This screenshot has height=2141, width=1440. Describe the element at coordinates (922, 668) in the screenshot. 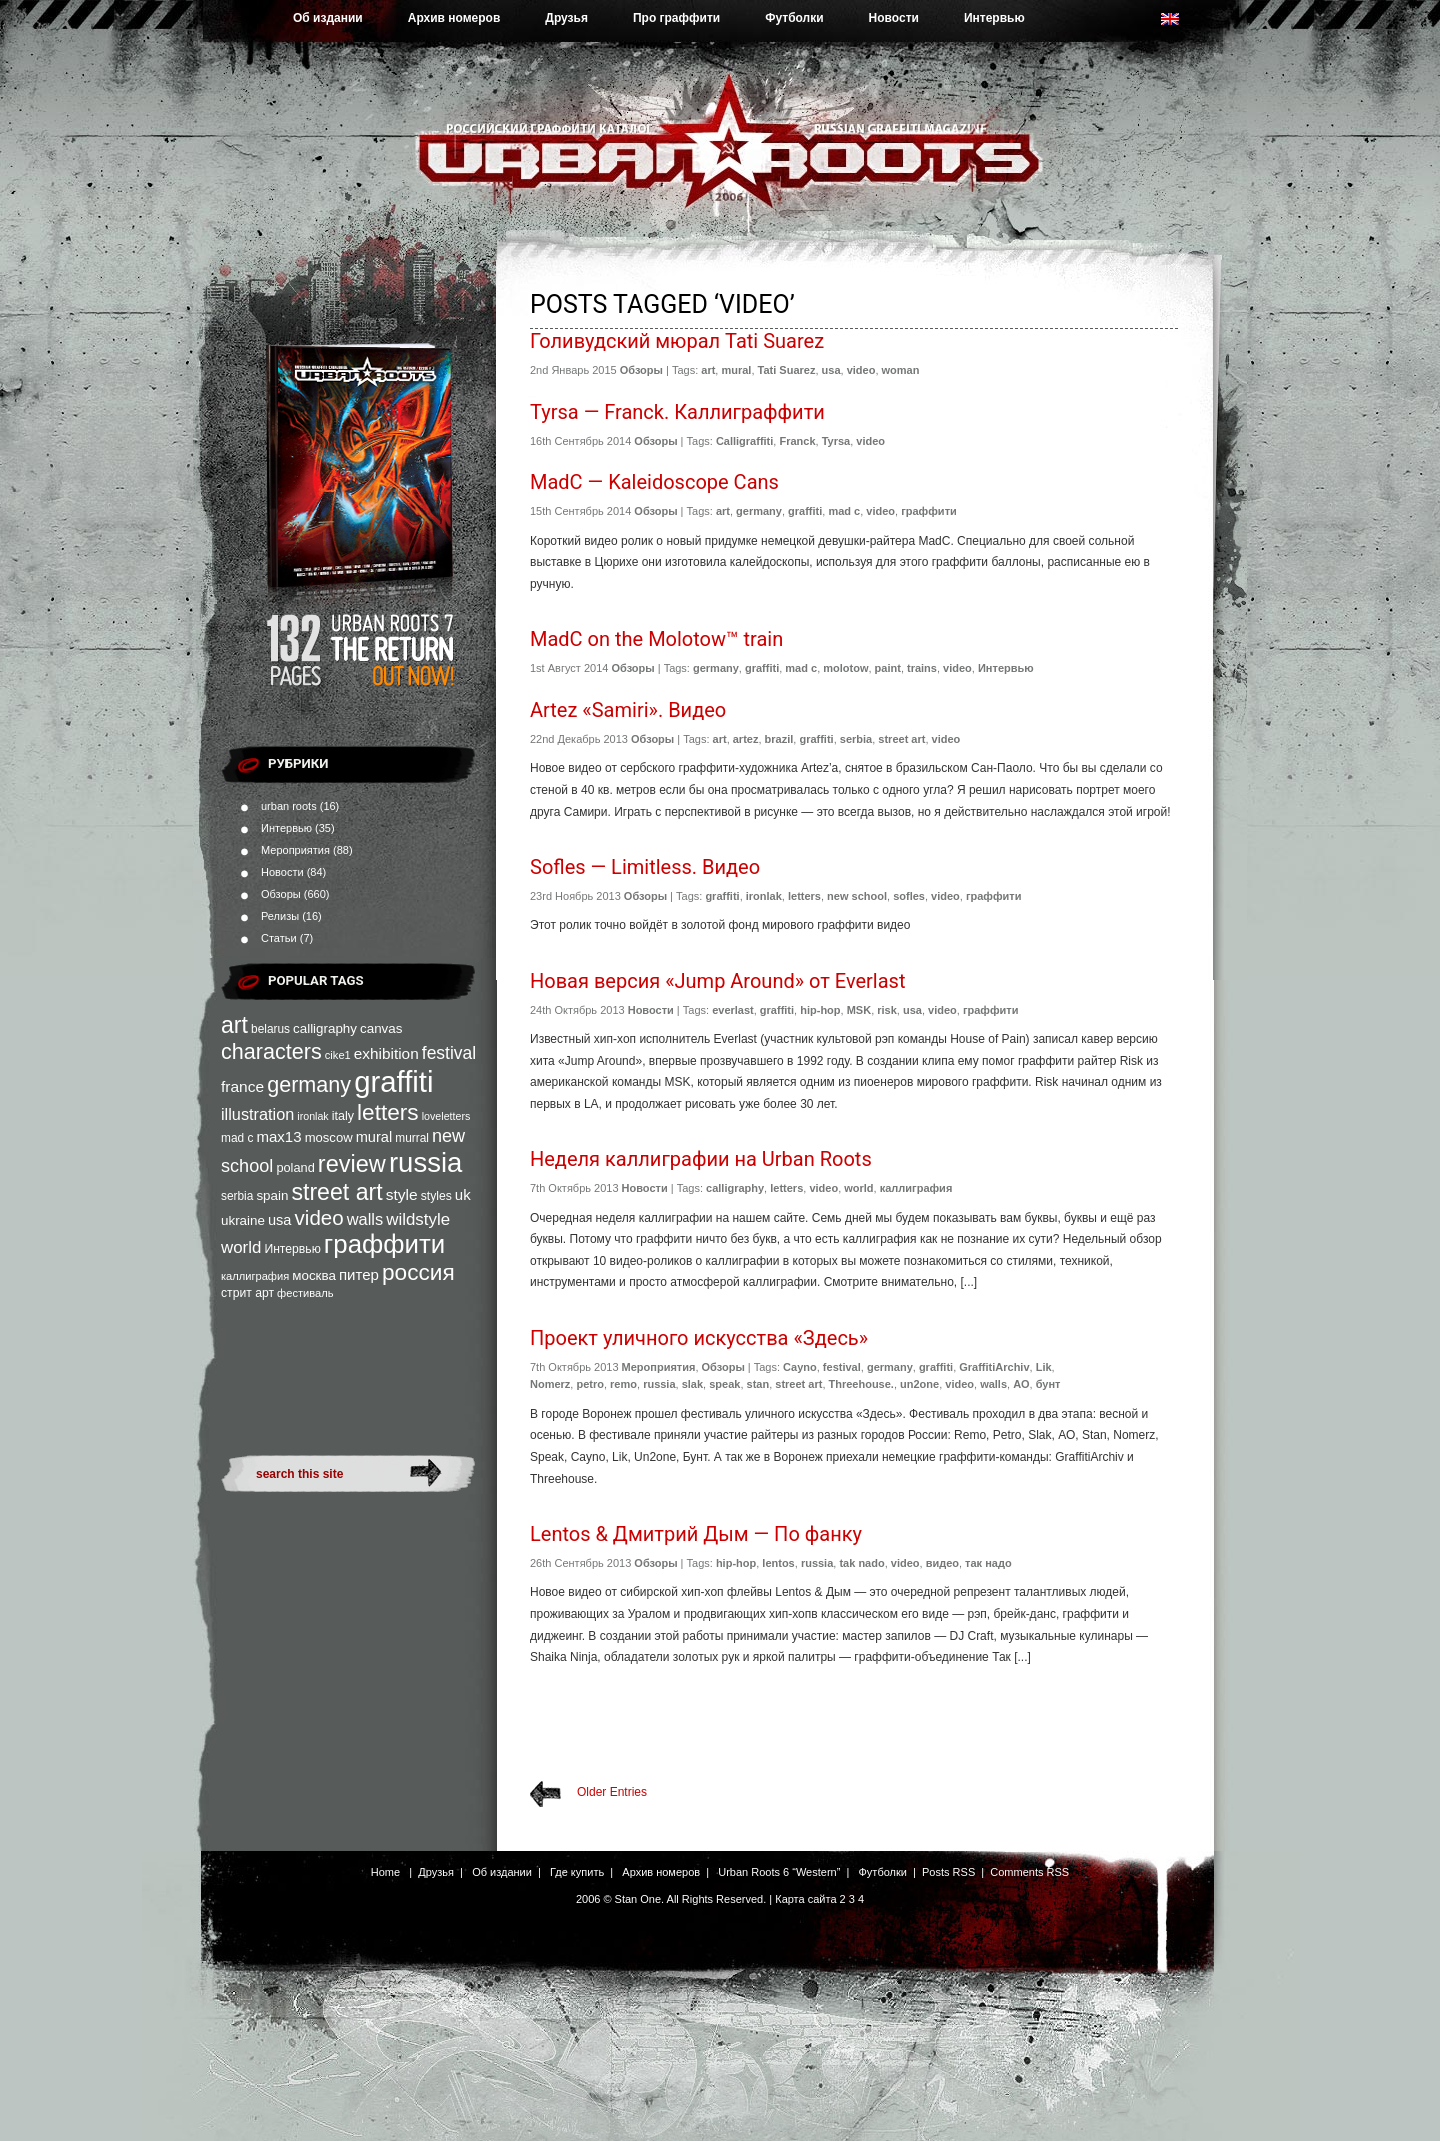

I see `trains` at that location.